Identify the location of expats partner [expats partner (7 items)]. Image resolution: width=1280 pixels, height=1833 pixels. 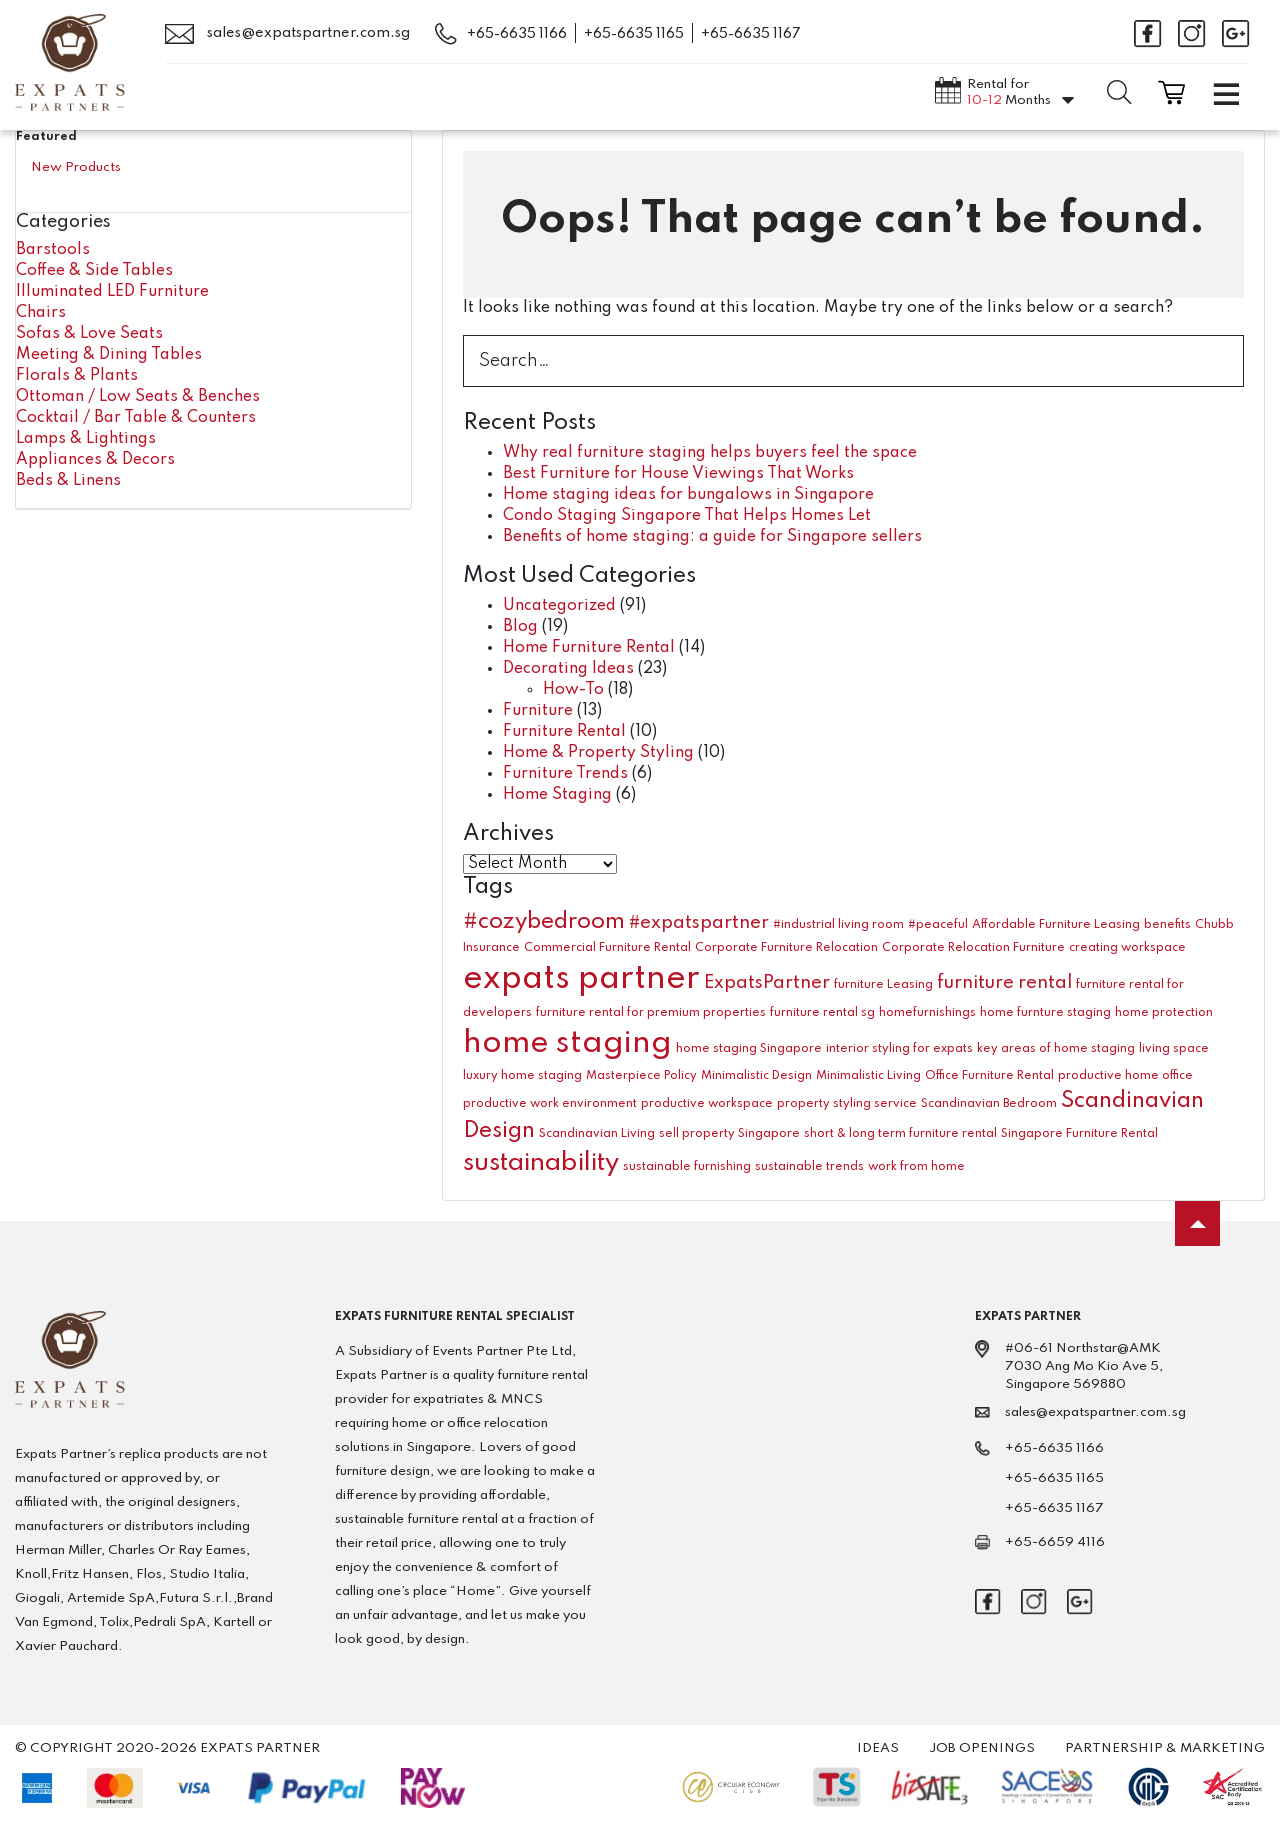
(581, 979).